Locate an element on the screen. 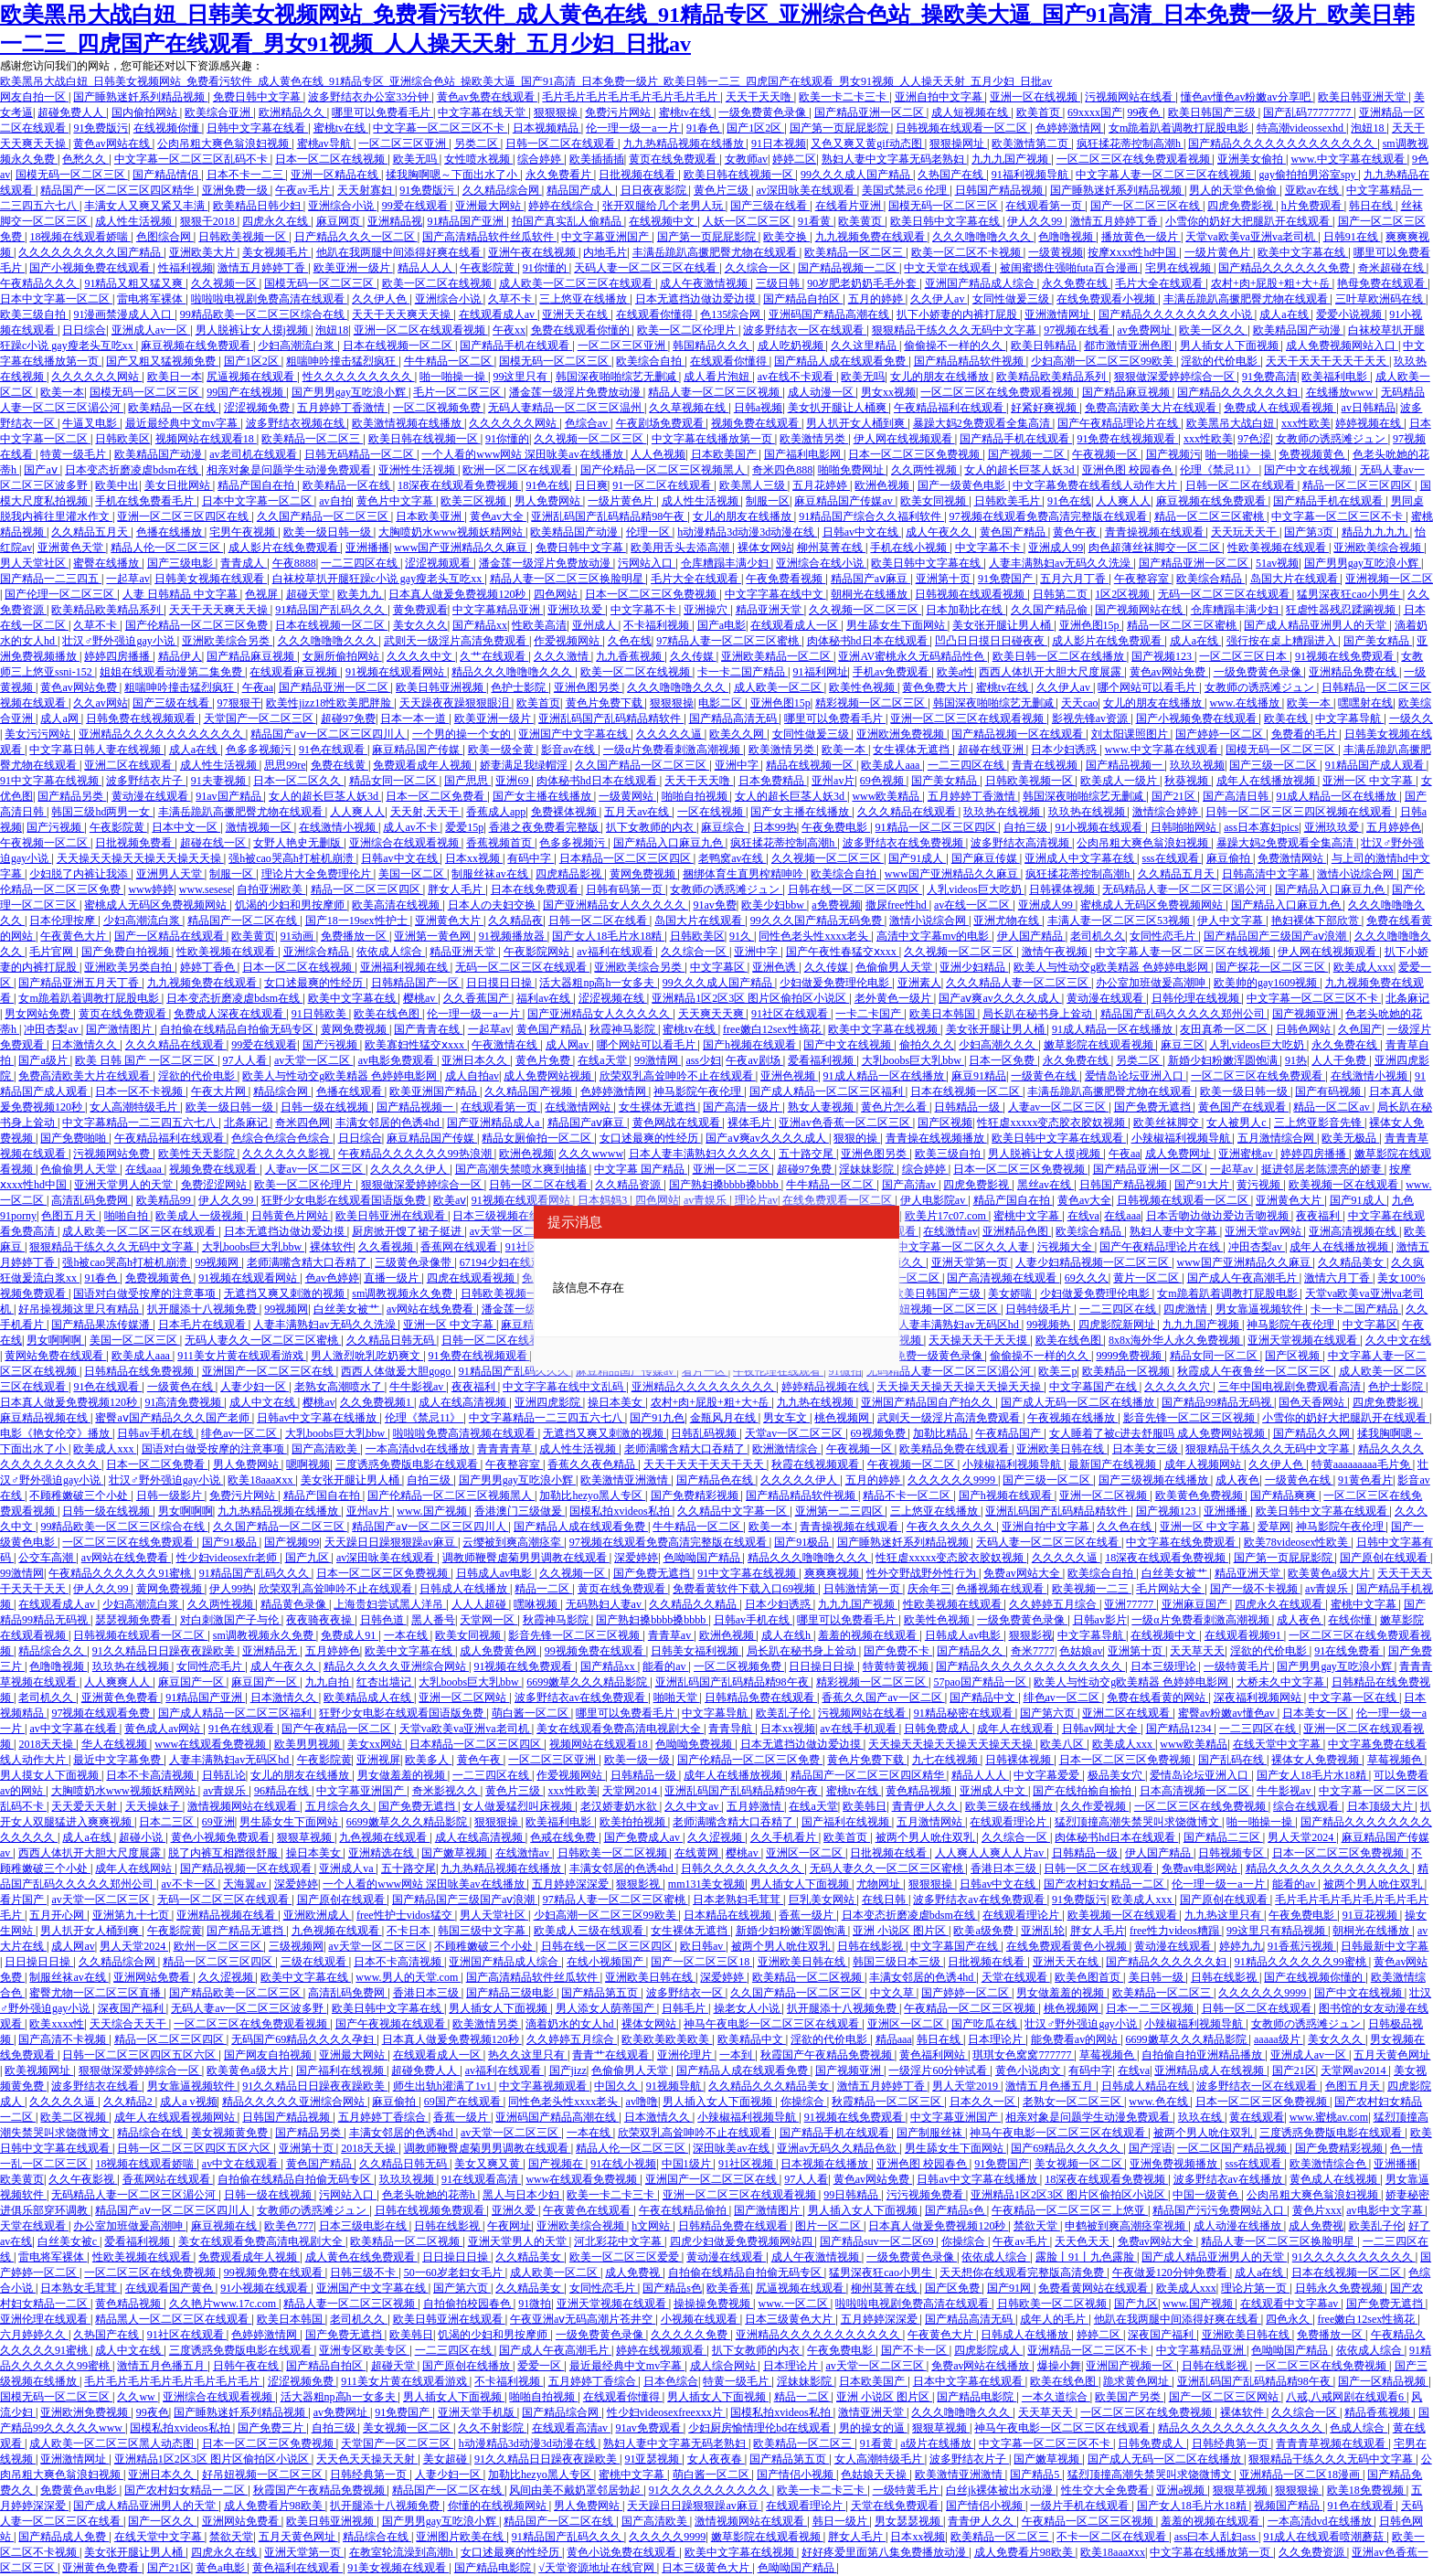 This screenshot has width=1433, height=2576. 天天躁夜夜躁狠狠眼泪 is located at coordinates (455, 703).